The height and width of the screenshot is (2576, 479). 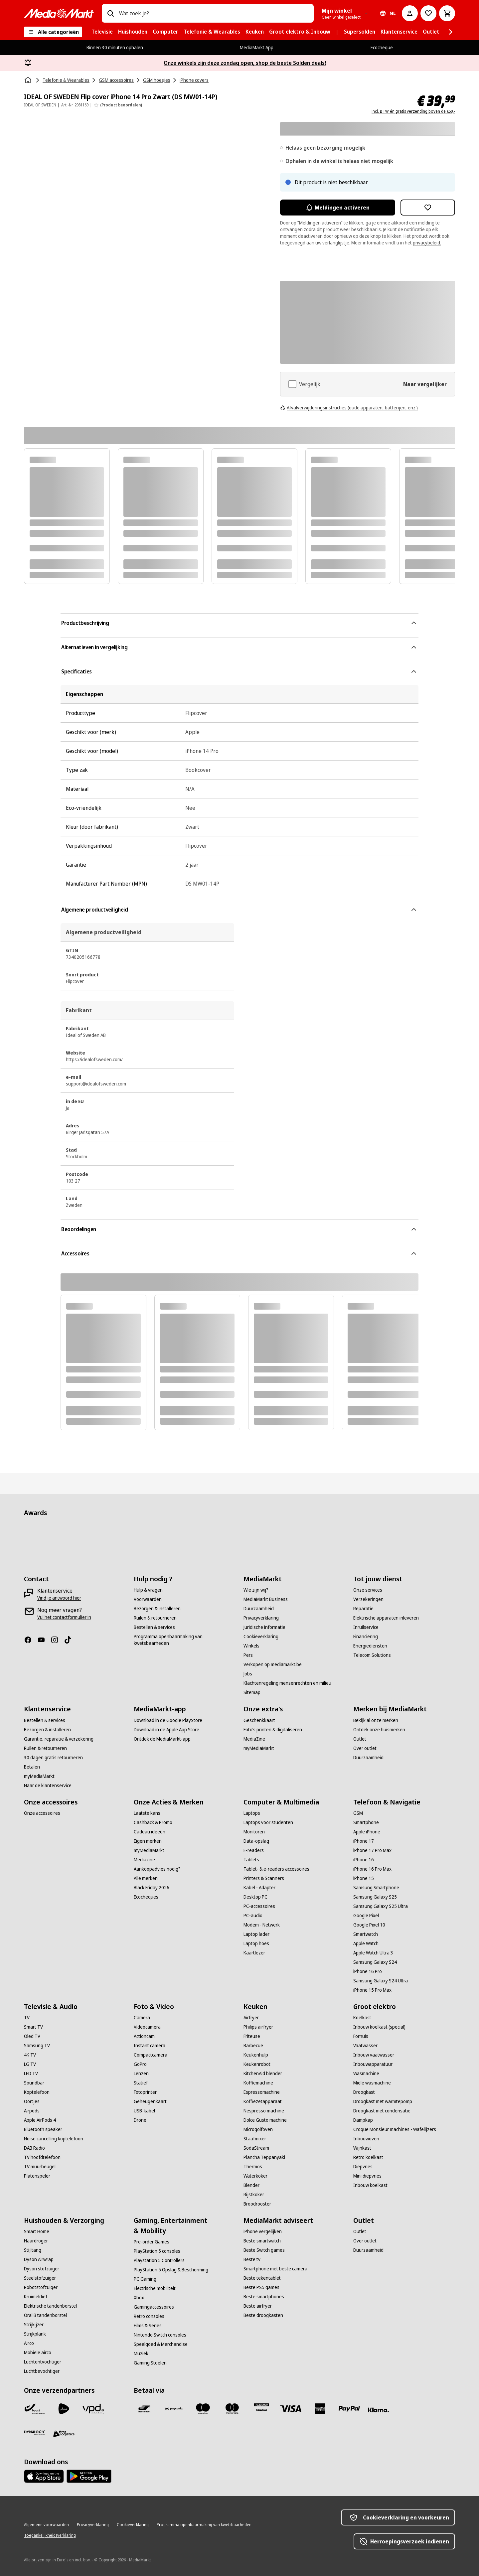 I want to click on [Geschenkkaart], so click(x=259, y=1720).